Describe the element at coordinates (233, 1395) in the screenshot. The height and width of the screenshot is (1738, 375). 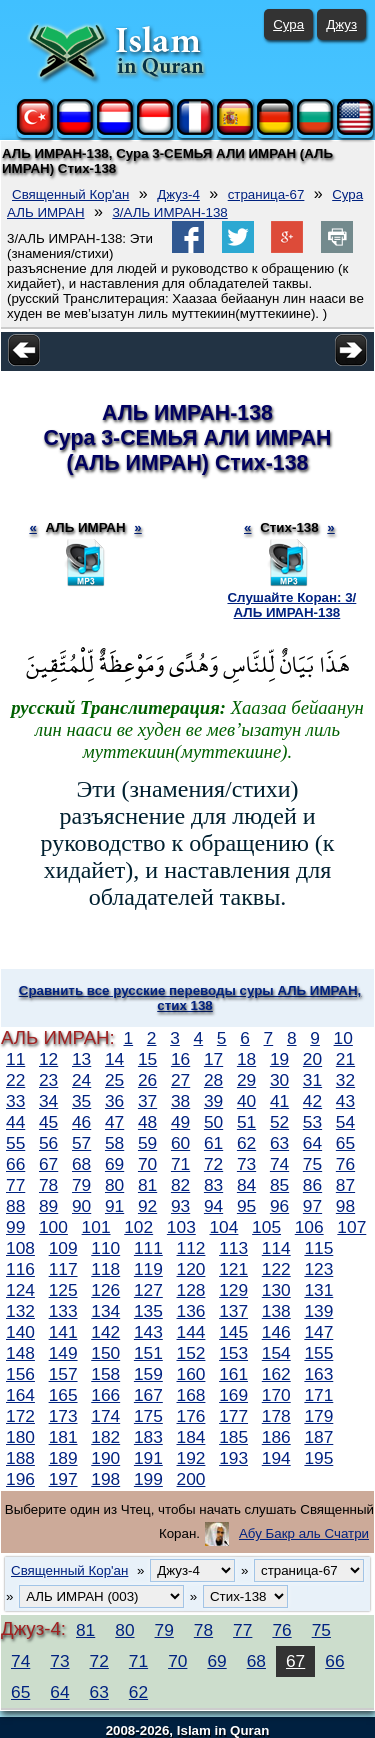
I see `169` at that location.